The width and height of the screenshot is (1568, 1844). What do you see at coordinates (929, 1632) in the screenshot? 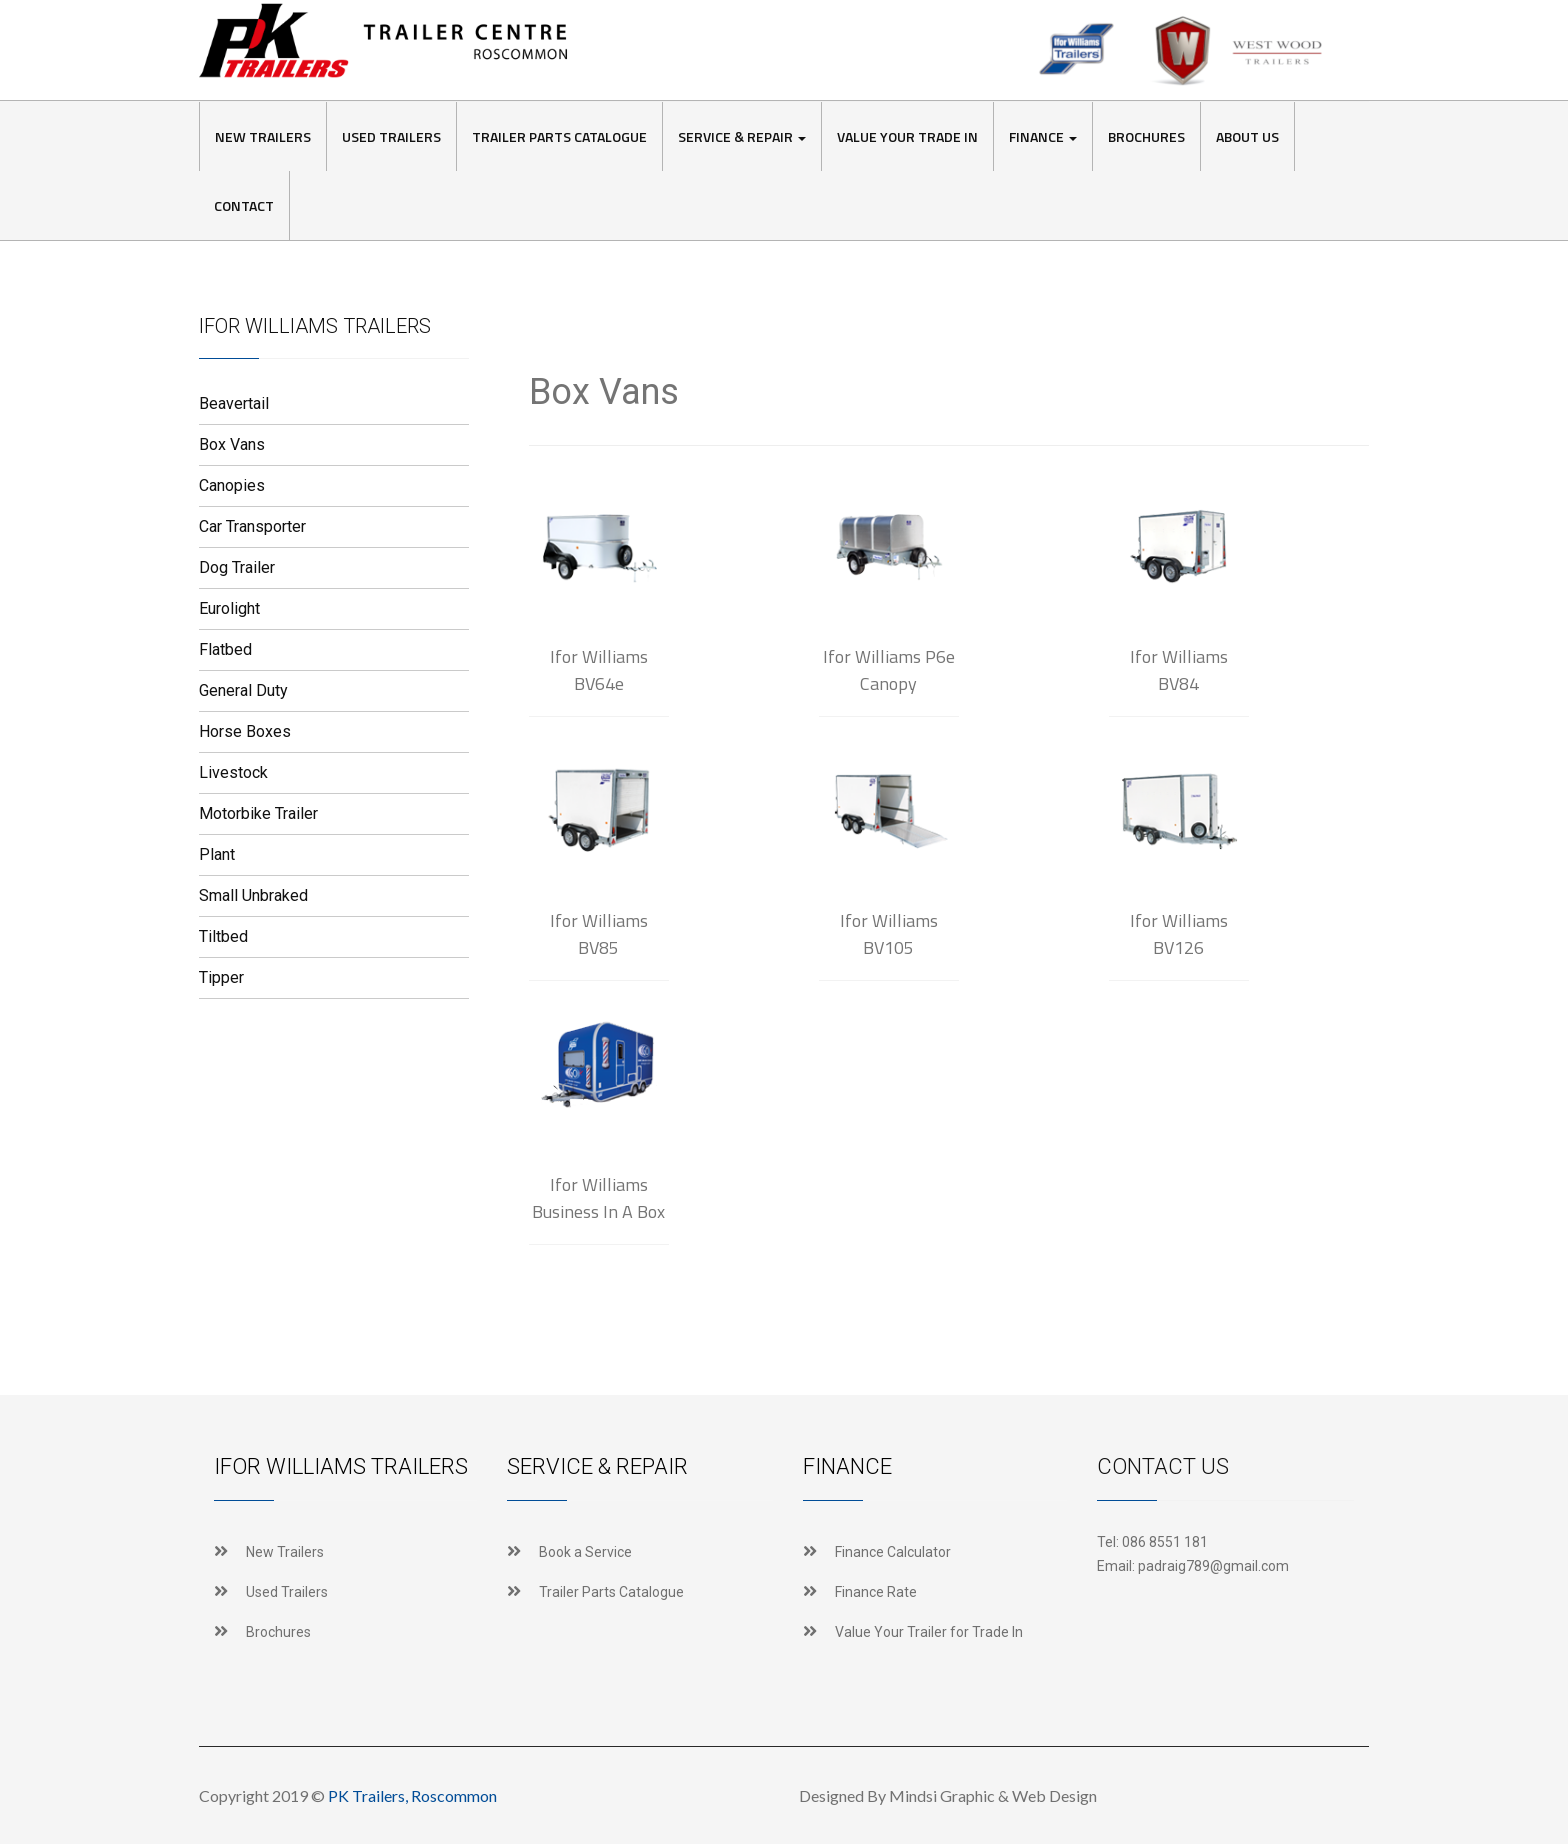
I see `Value Your Trailer for Trade In` at bounding box center [929, 1632].